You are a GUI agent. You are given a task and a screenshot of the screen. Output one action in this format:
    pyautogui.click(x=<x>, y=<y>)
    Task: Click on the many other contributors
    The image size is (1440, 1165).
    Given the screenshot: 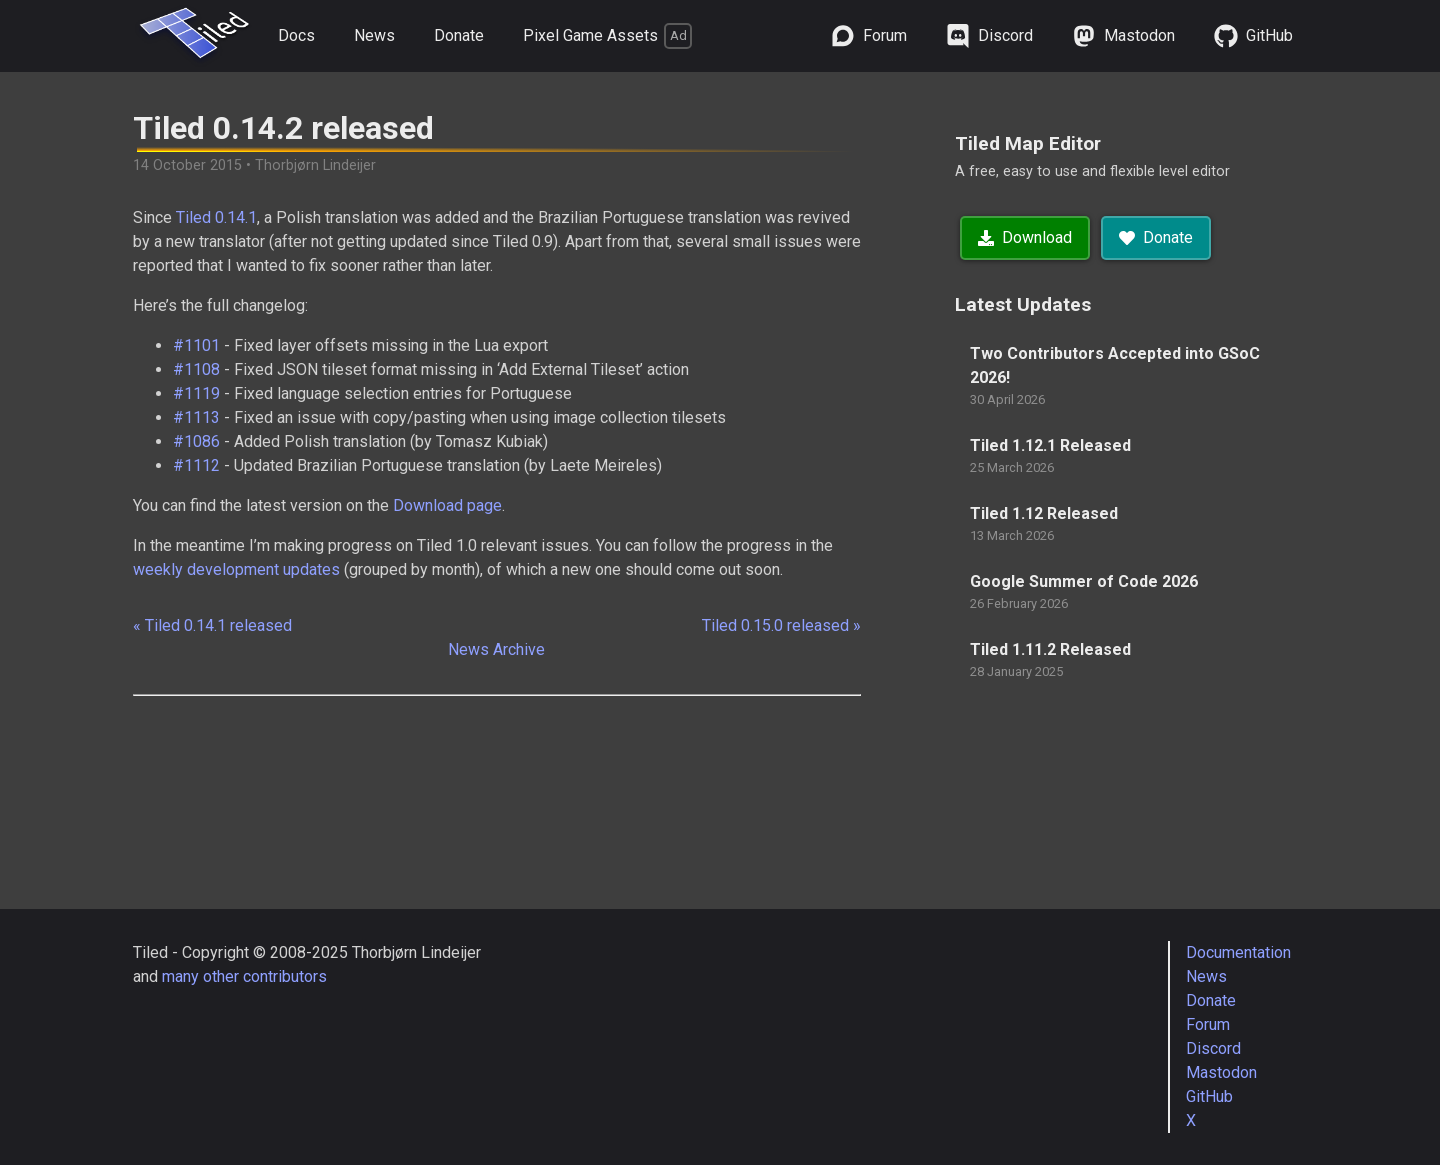 What is the action you would take?
    pyautogui.click(x=244, y=976)
    